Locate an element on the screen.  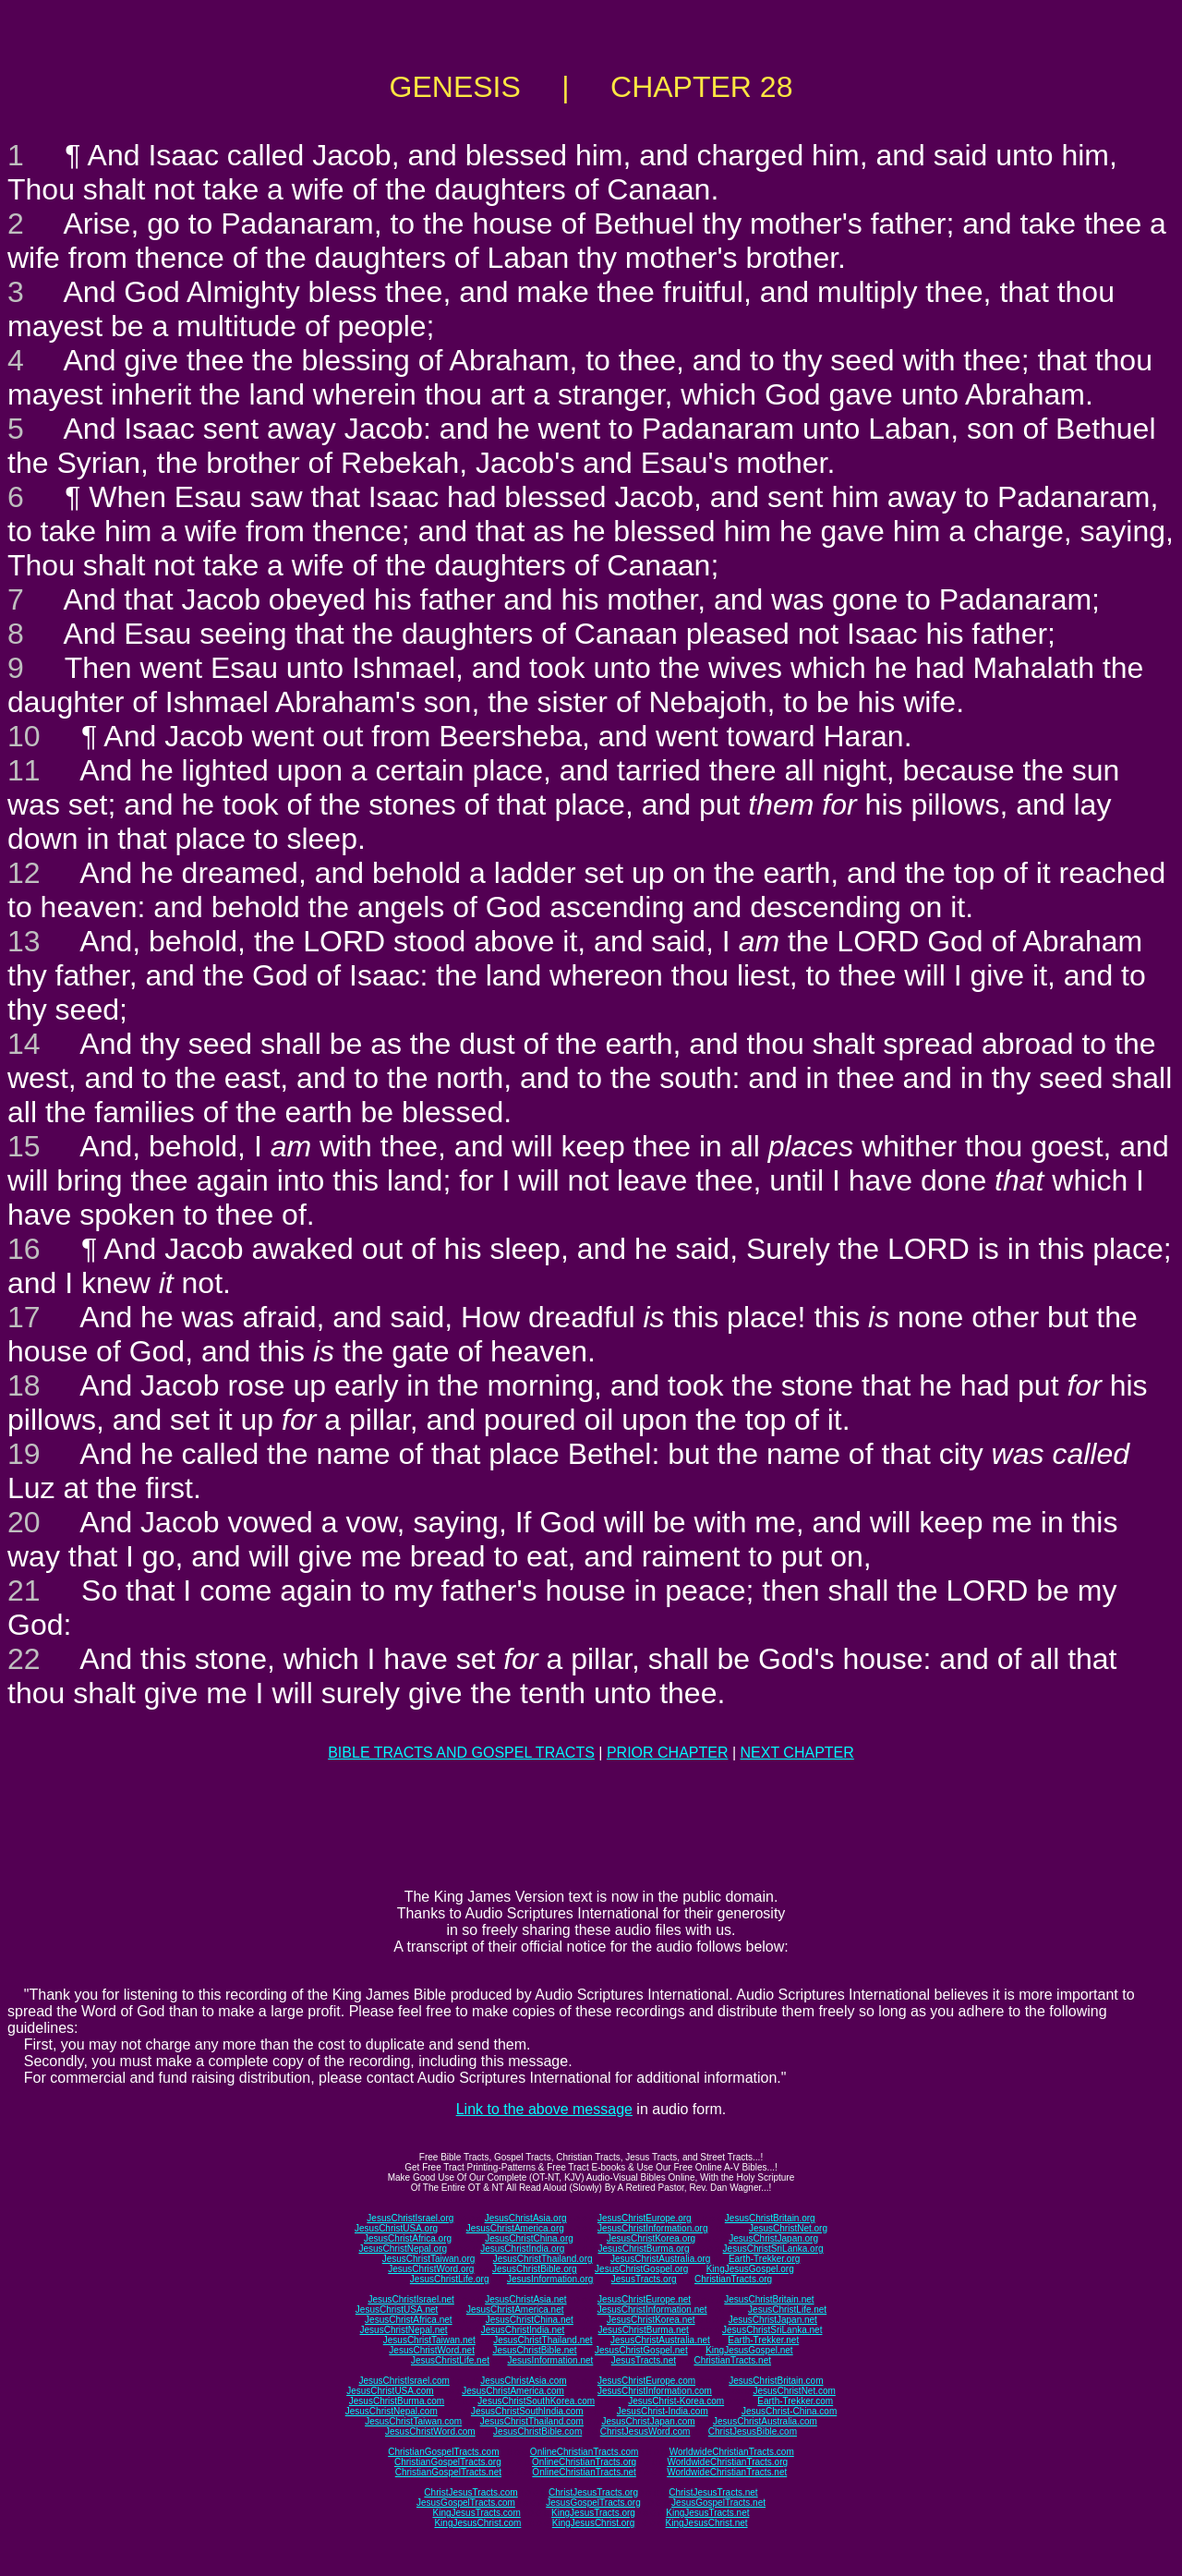
JesusChristThailand.com is located at coordinates (532, 2421).